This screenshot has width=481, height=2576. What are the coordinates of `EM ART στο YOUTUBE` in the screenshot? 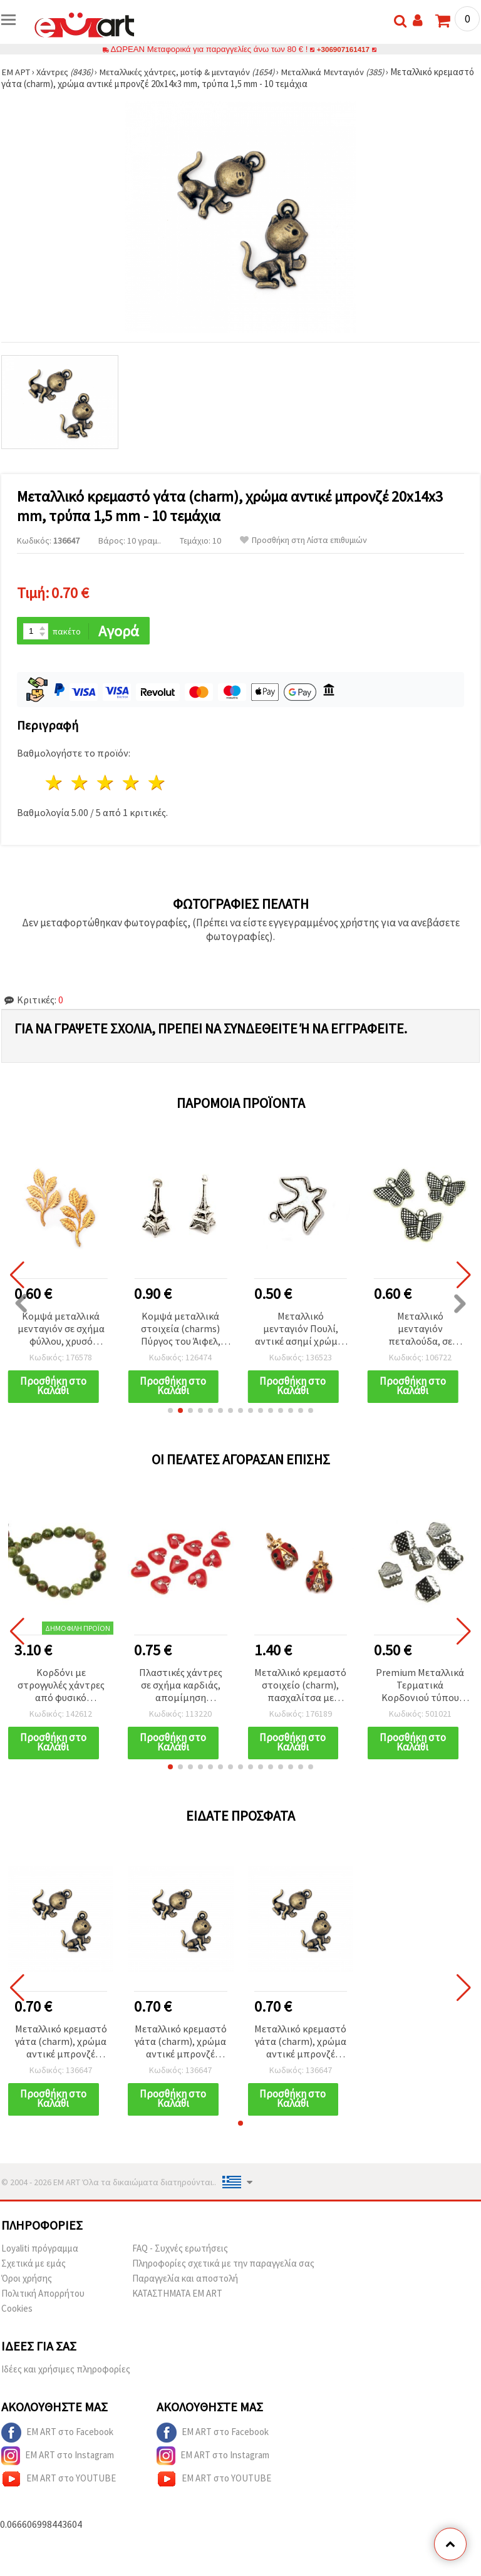 It's located at (58, 2481).